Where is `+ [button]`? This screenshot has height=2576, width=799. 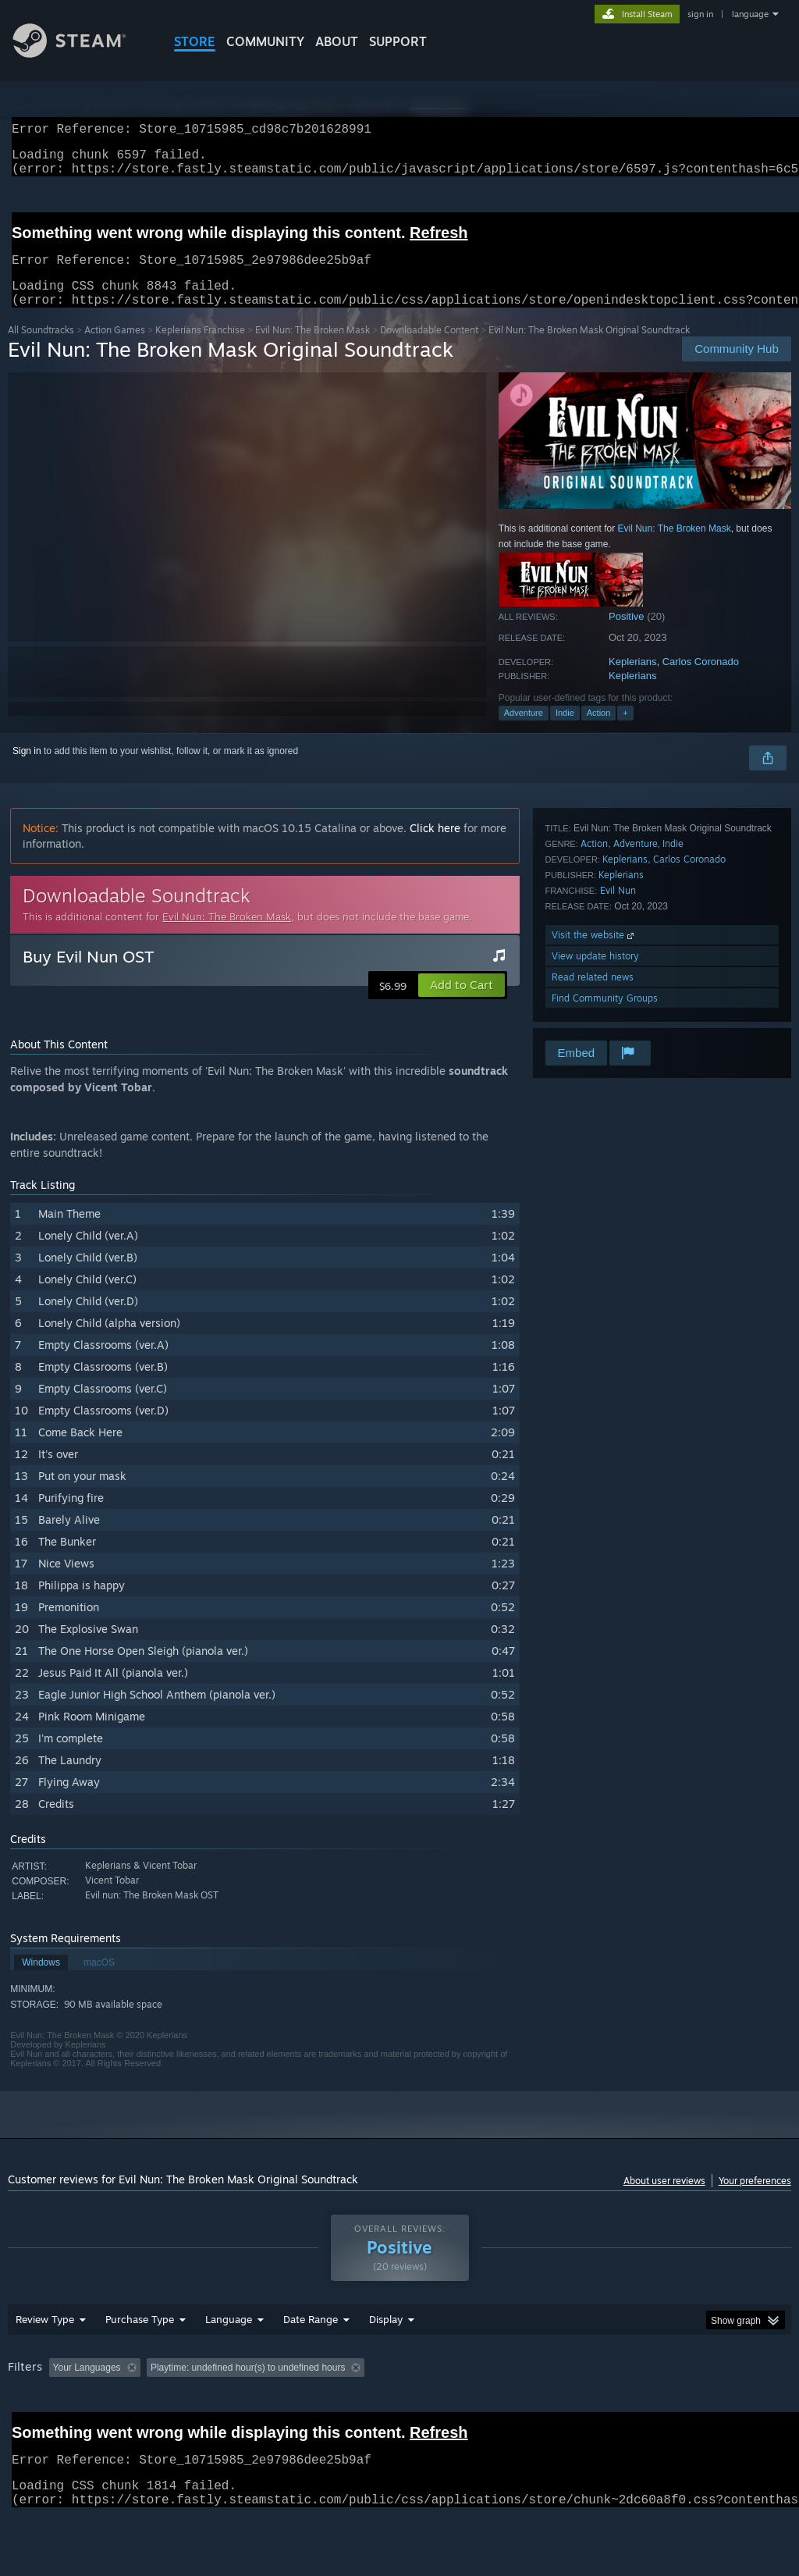 + [button] is located at coordinates (625, 731).